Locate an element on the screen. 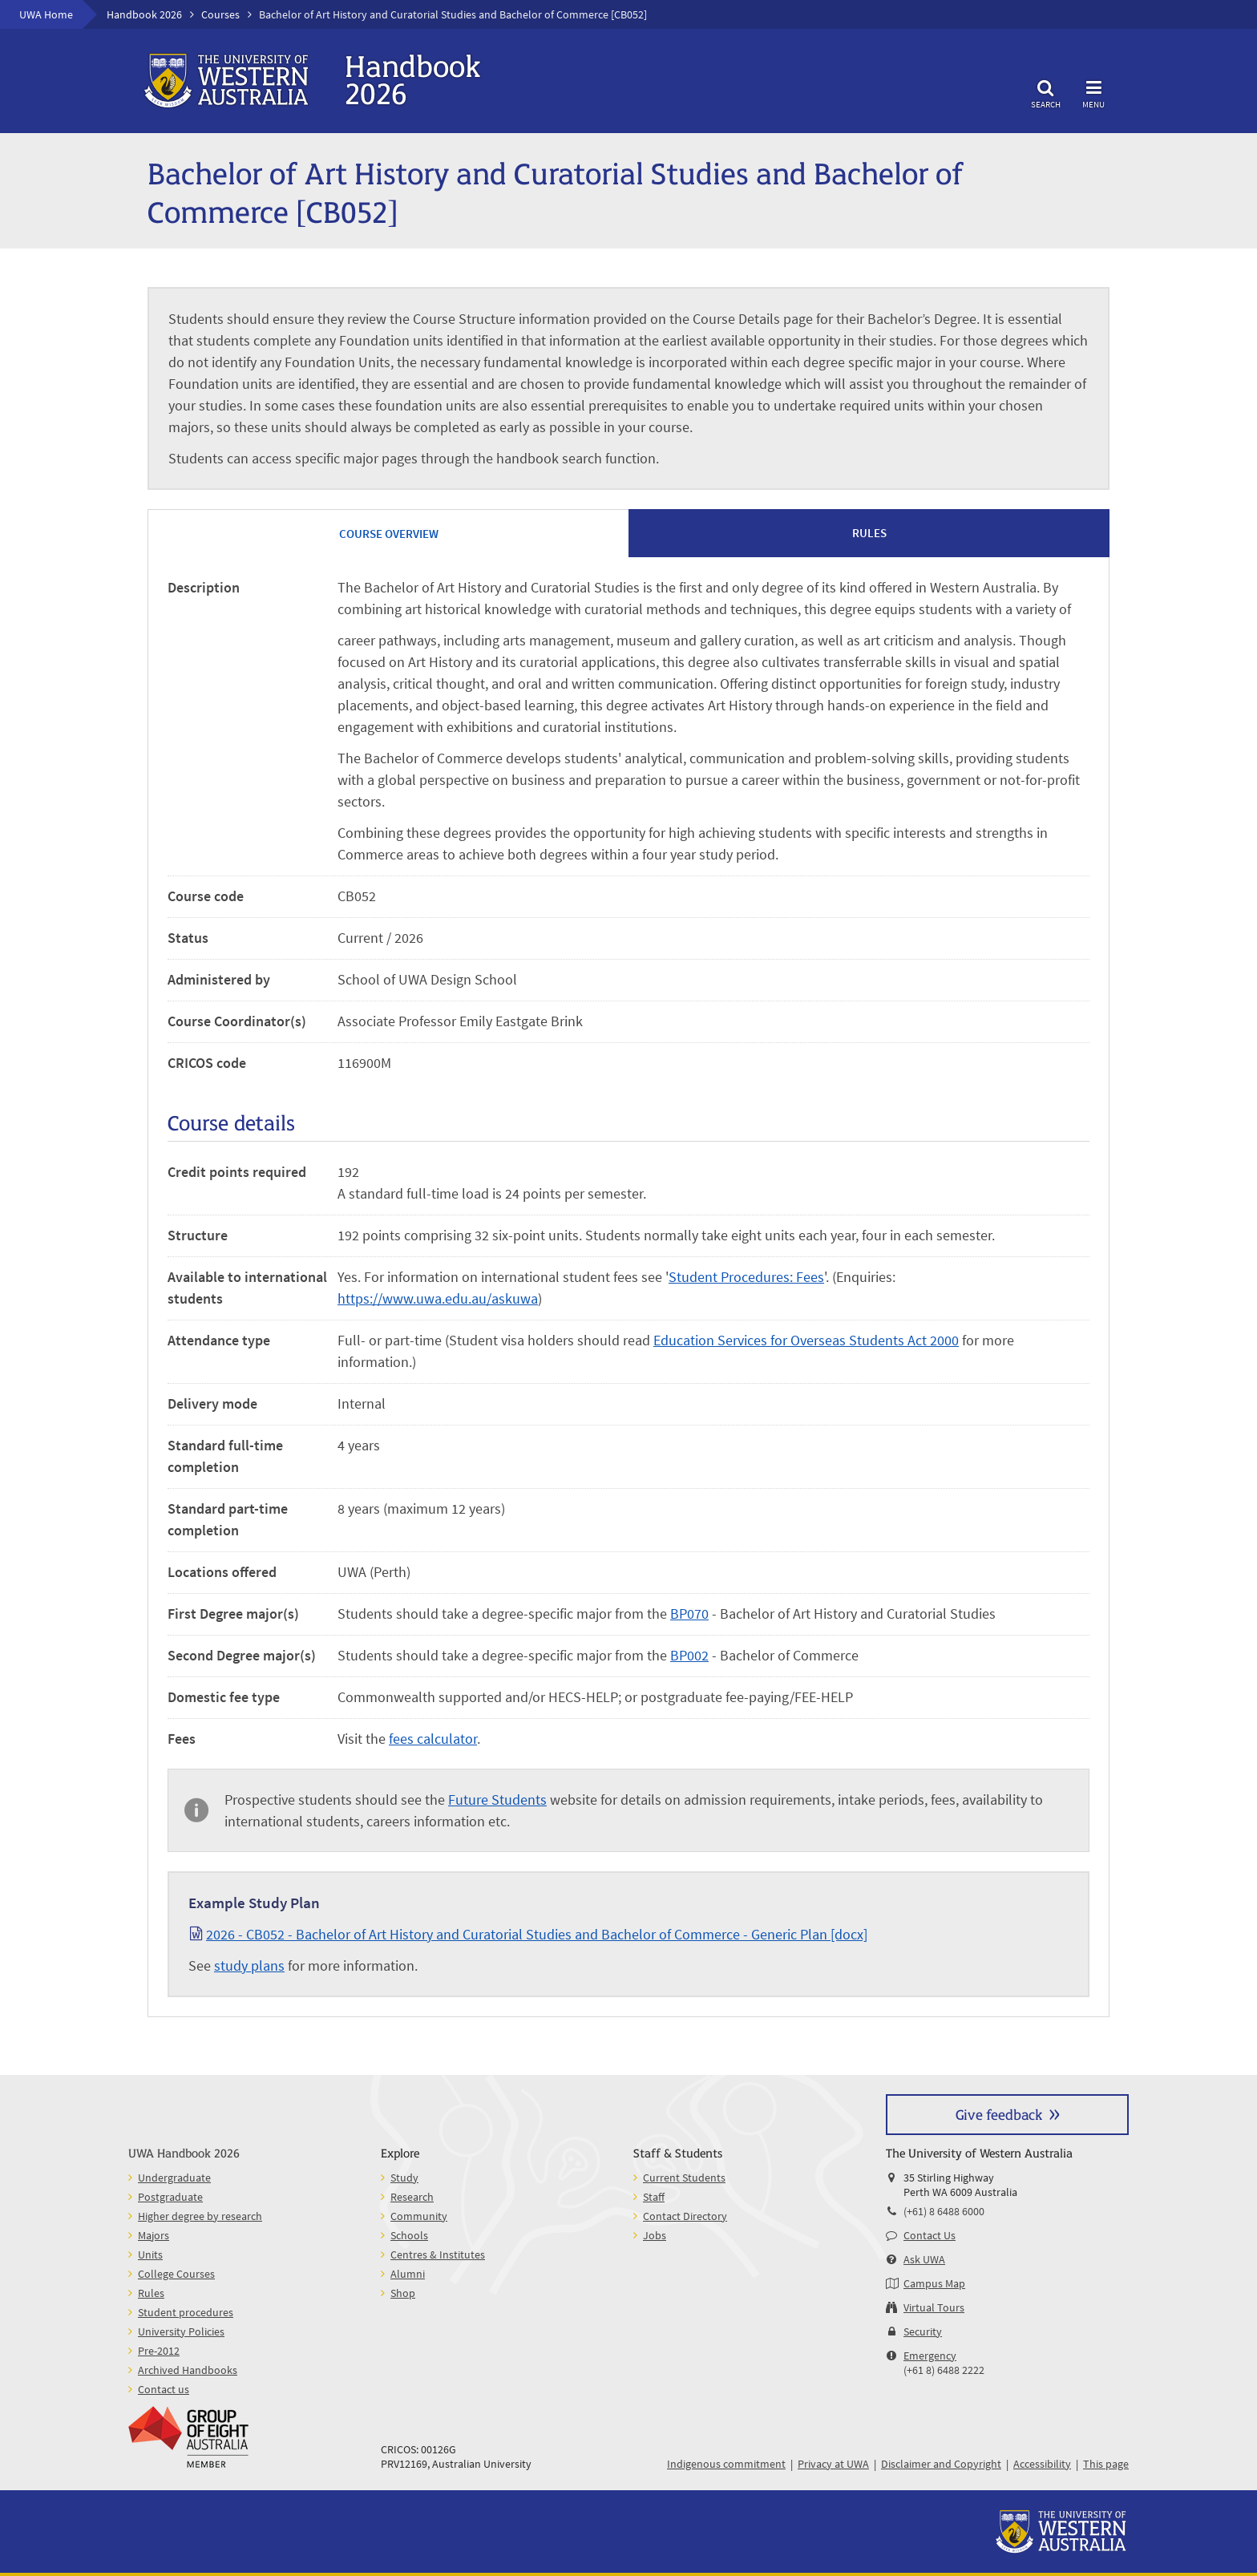 Image resolution: width=1257 pixels, height=2576 pixels. Majors is located at coordinates (153, 2235).